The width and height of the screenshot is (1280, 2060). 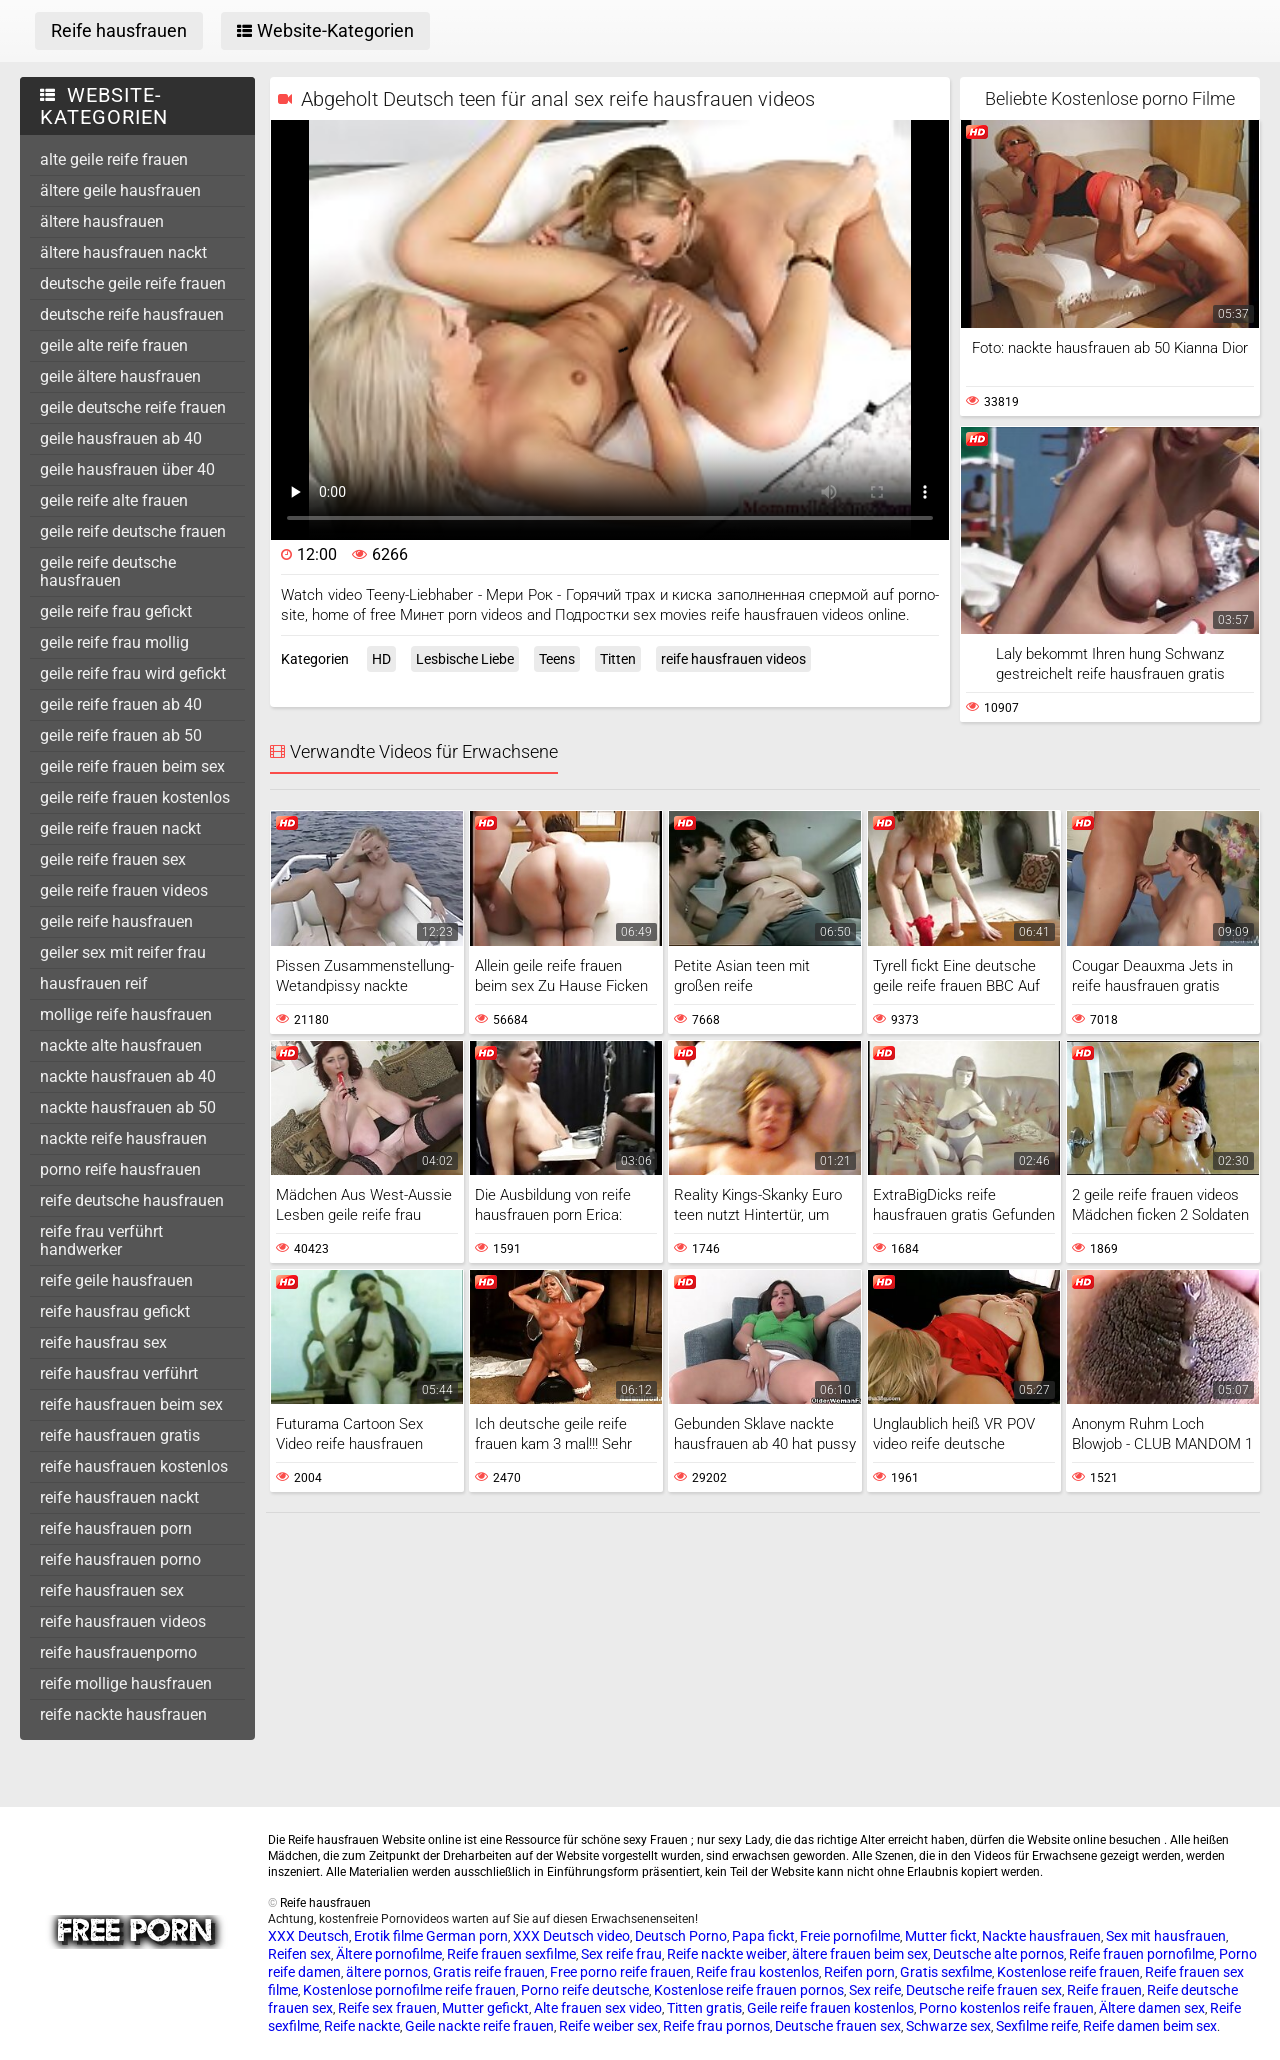 What do you see at coordinates (120, 828) in the screenshot?
I see `geile reife frauen nackt` at bounding box center [120, 828].